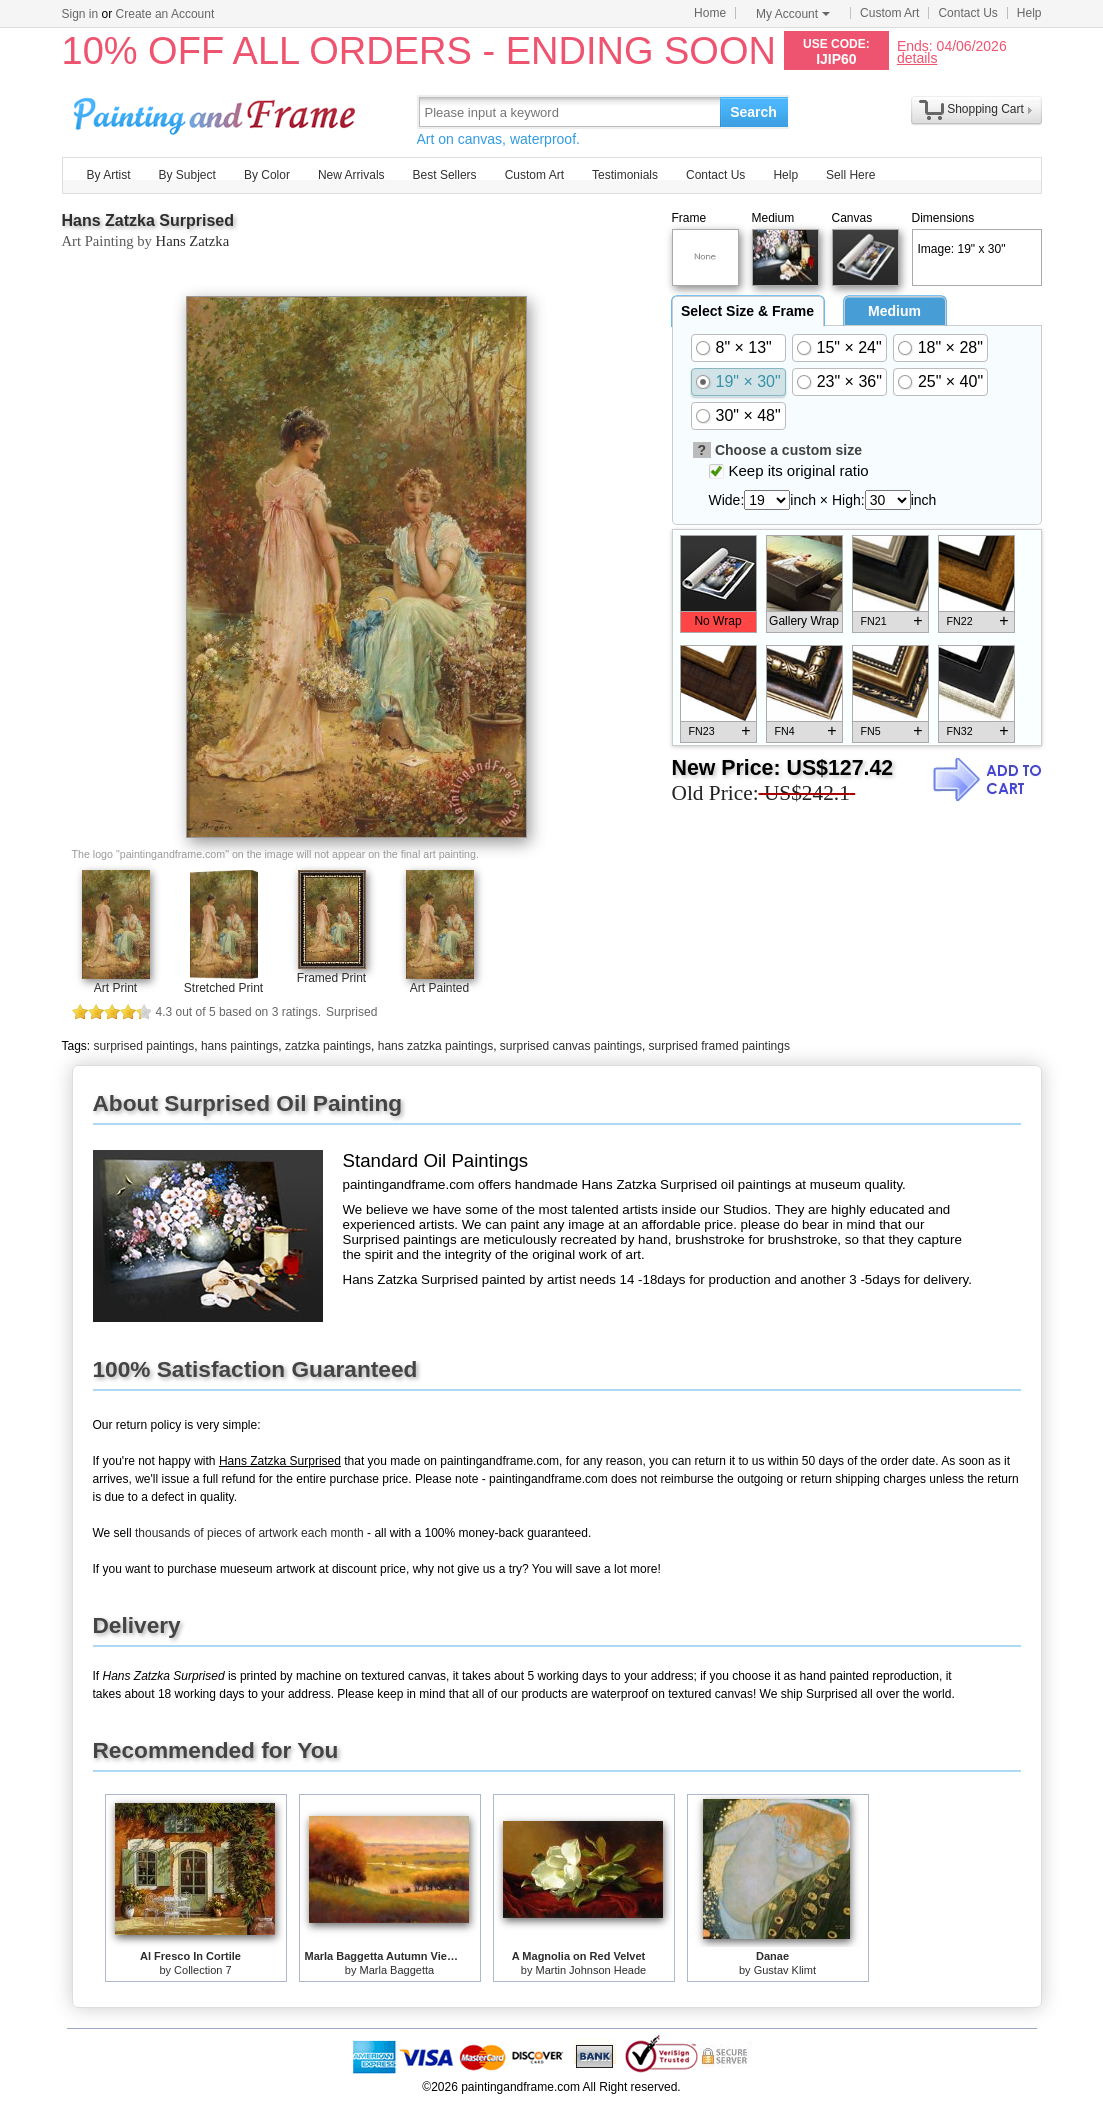  What do you see at coordinates (625, 175) in the screenshot?
I see `Testimonials` at bounding box center [625, 175].